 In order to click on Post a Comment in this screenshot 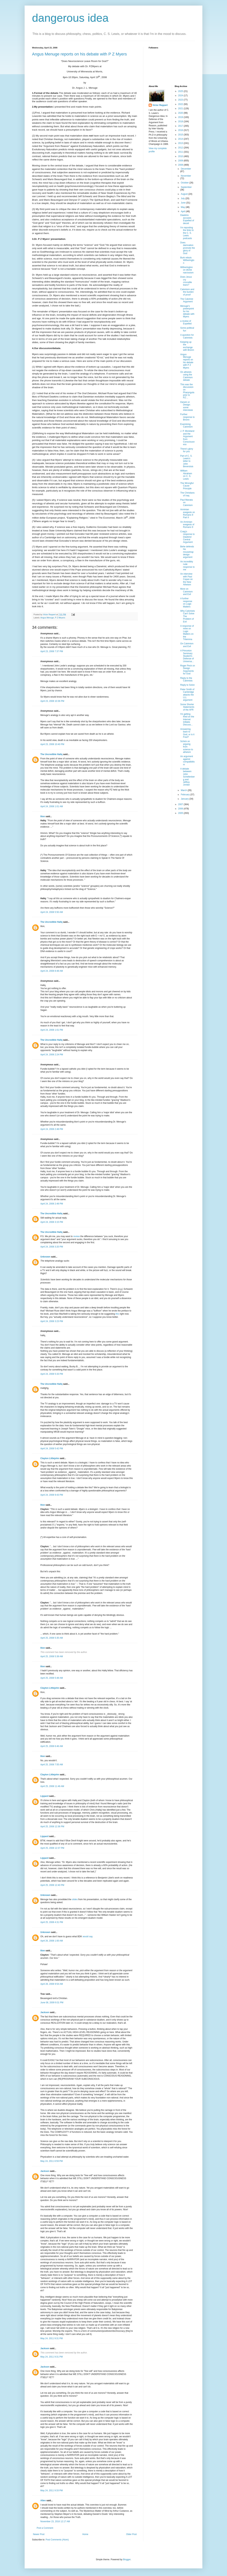, I will do `click(45, 2528)`.